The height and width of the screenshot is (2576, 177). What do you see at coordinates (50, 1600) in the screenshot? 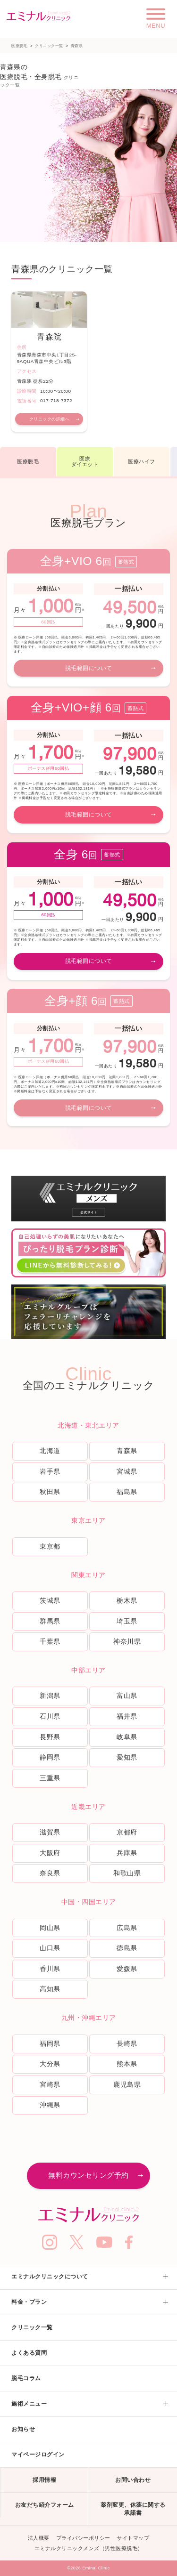
I see `茨城県` at bounding box center [50, 1600].